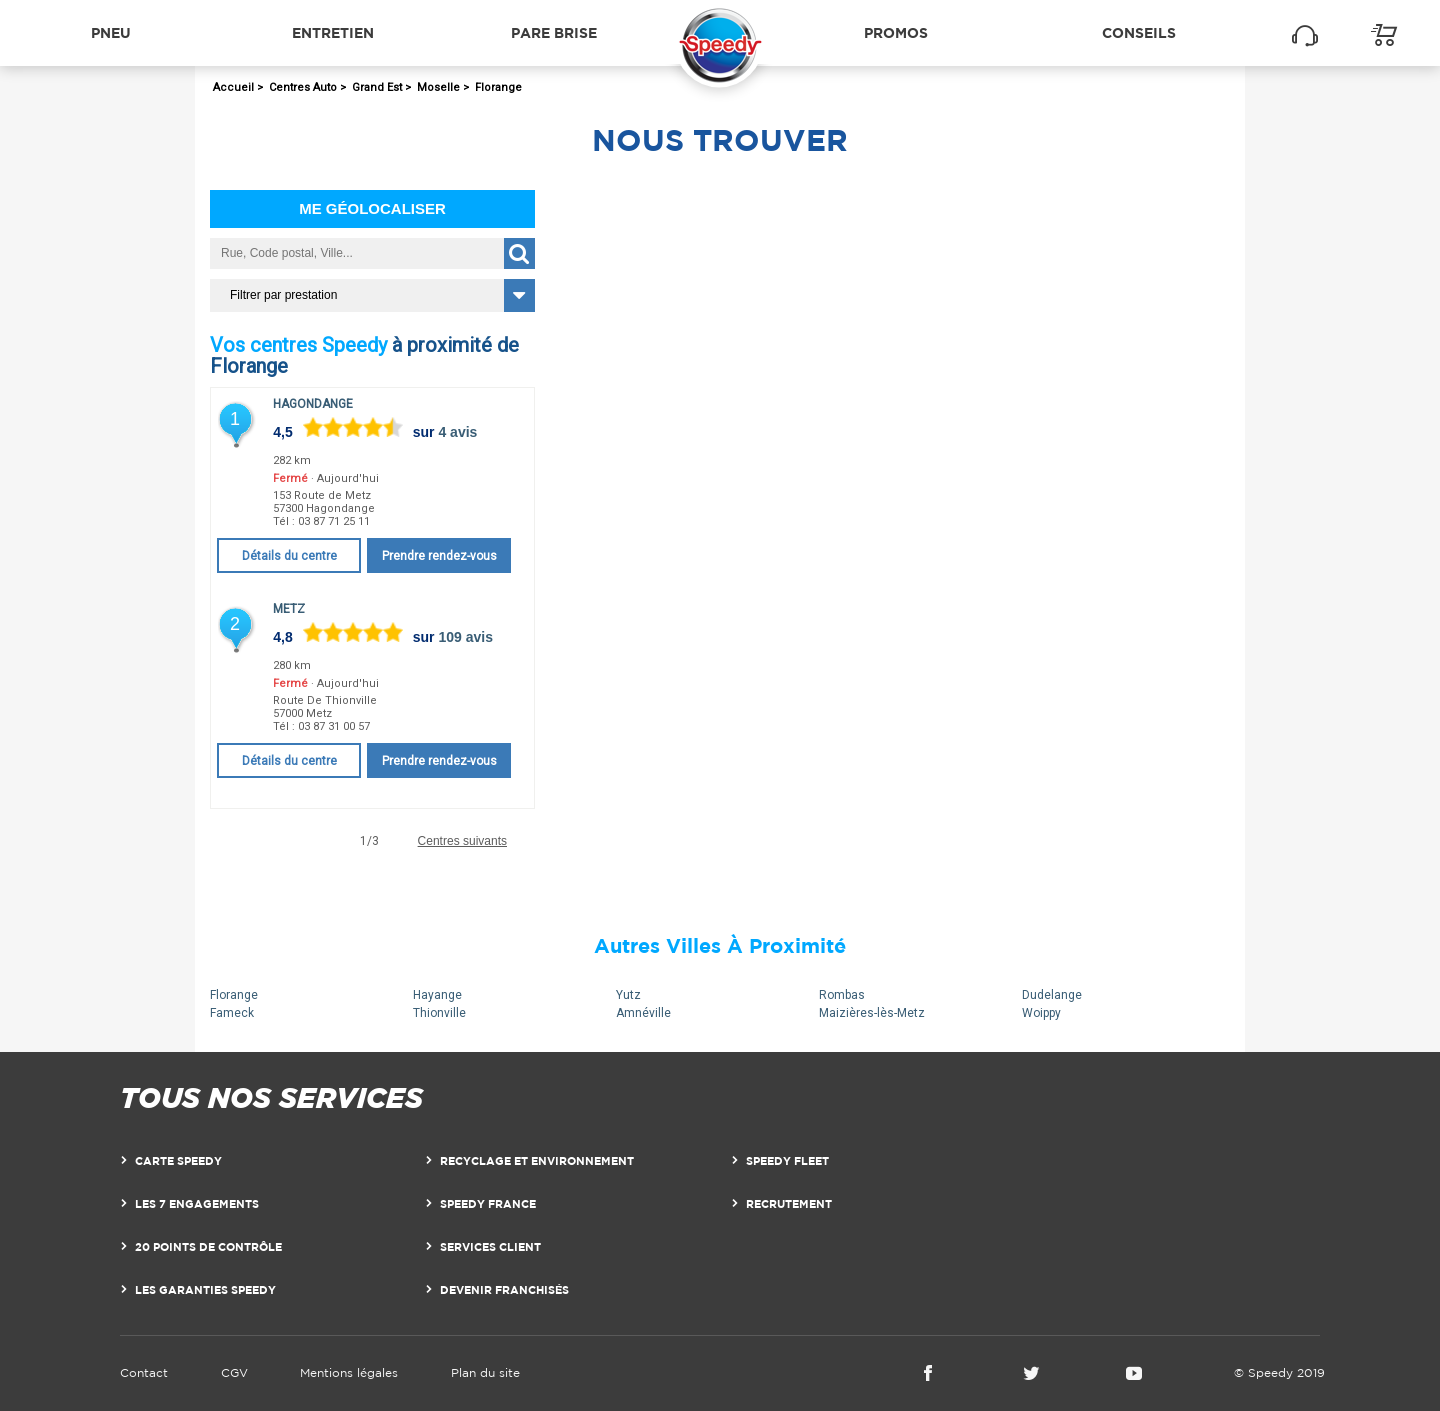 Image resolution: width=1440 pixels, height=1411 pixels. I want to click on Contact, so click(144, 1372).